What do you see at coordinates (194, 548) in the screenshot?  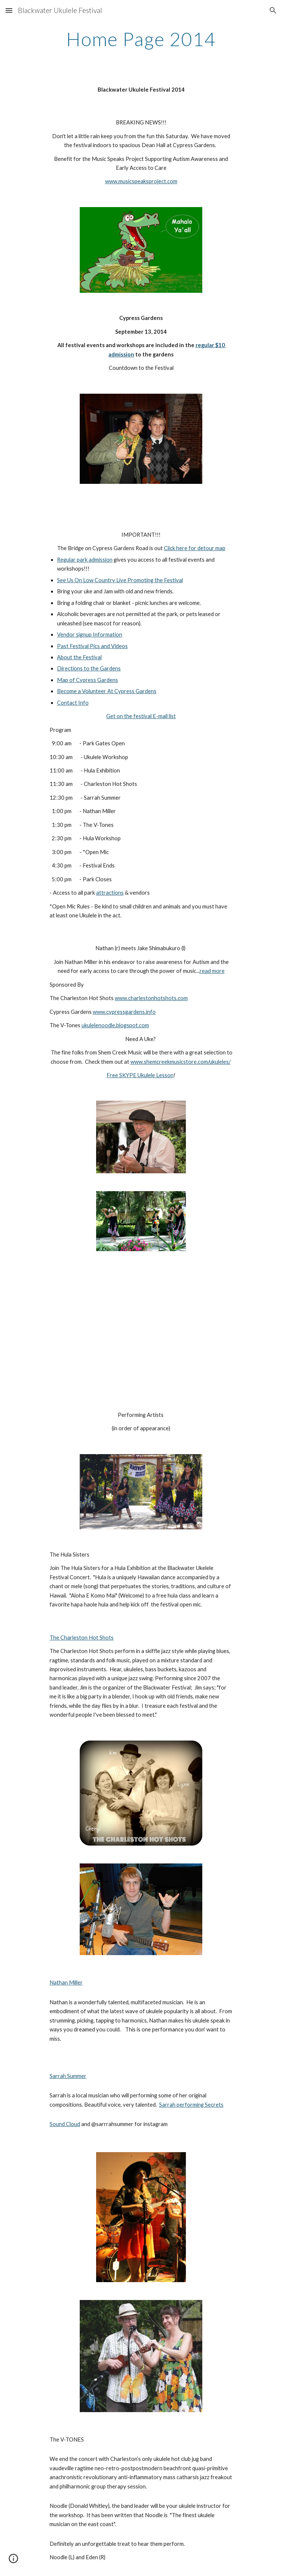 I see `Click here for detour map` at bounding box center [194, 548].